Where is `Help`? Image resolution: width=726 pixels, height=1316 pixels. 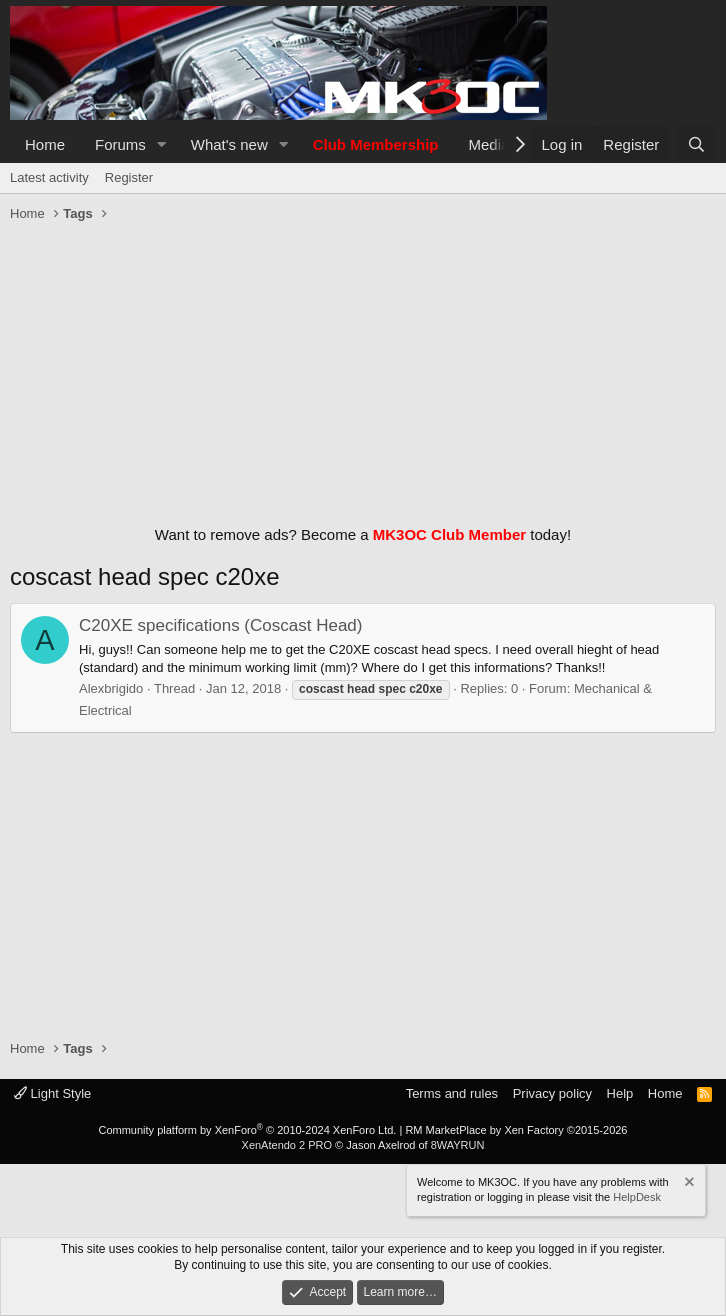 Help is located at coordinates (620, 1093).